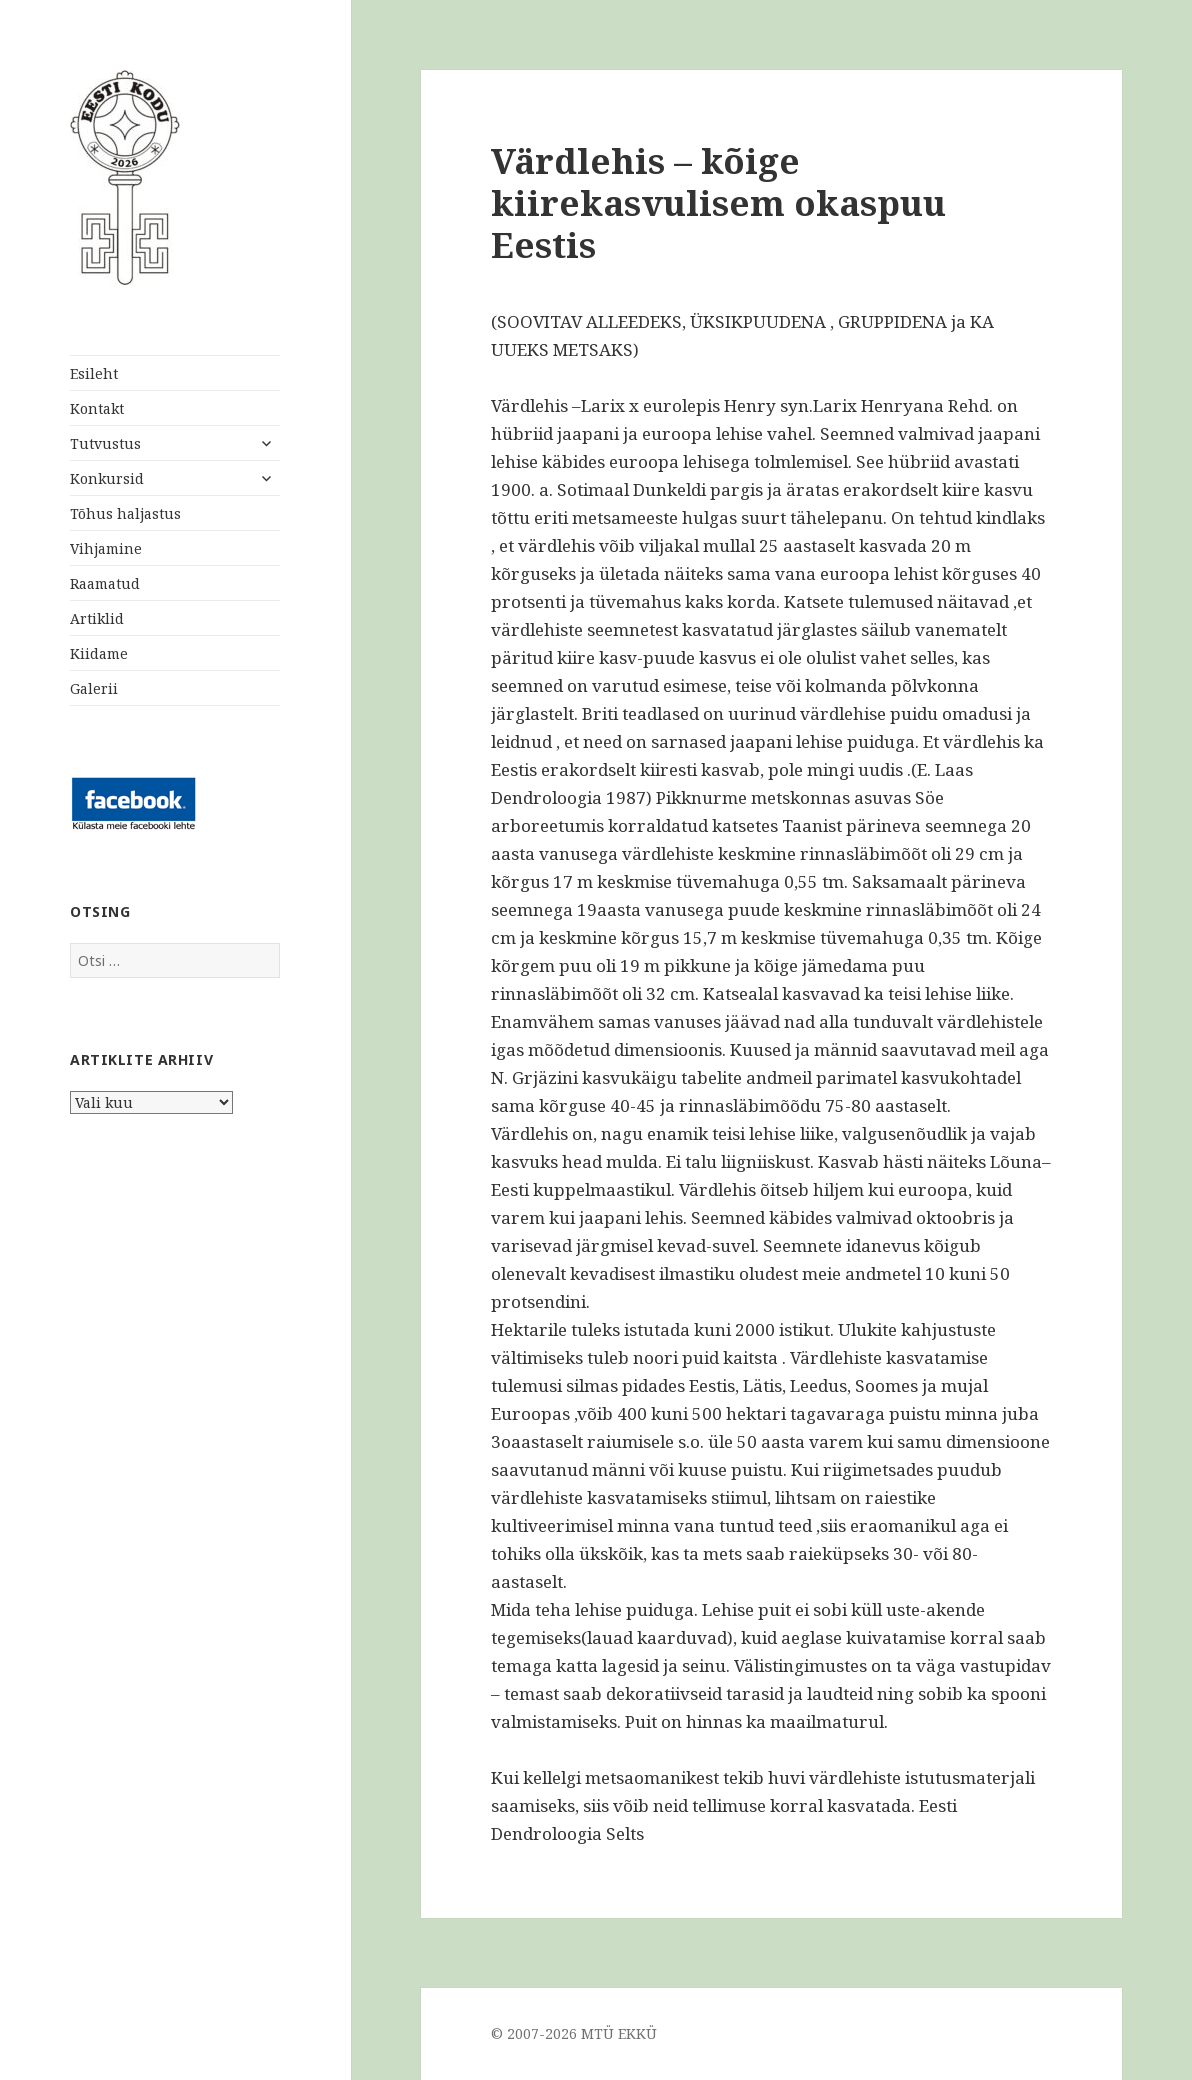  I want to click on Raamatud, so click(105, 583).